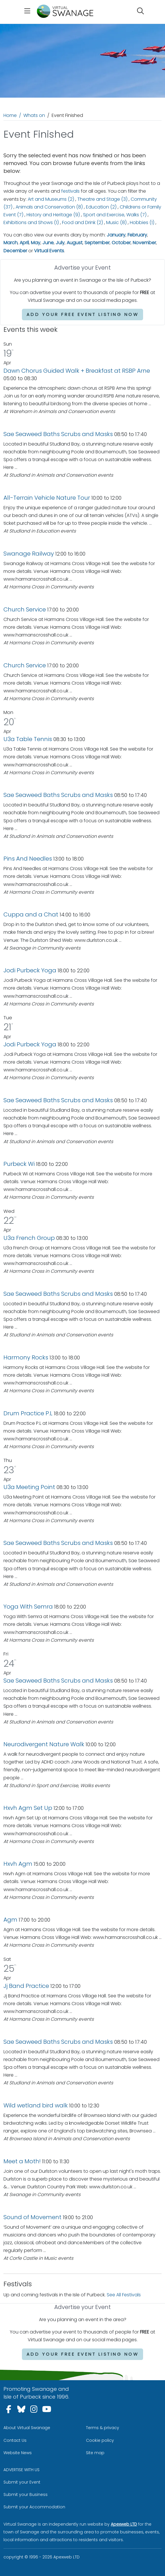 The height and width of the screenshot is (2576, 165). Describe the element at coordinates (27, 739) in the screenshot. I see `U3a Table Tennis` at that location.